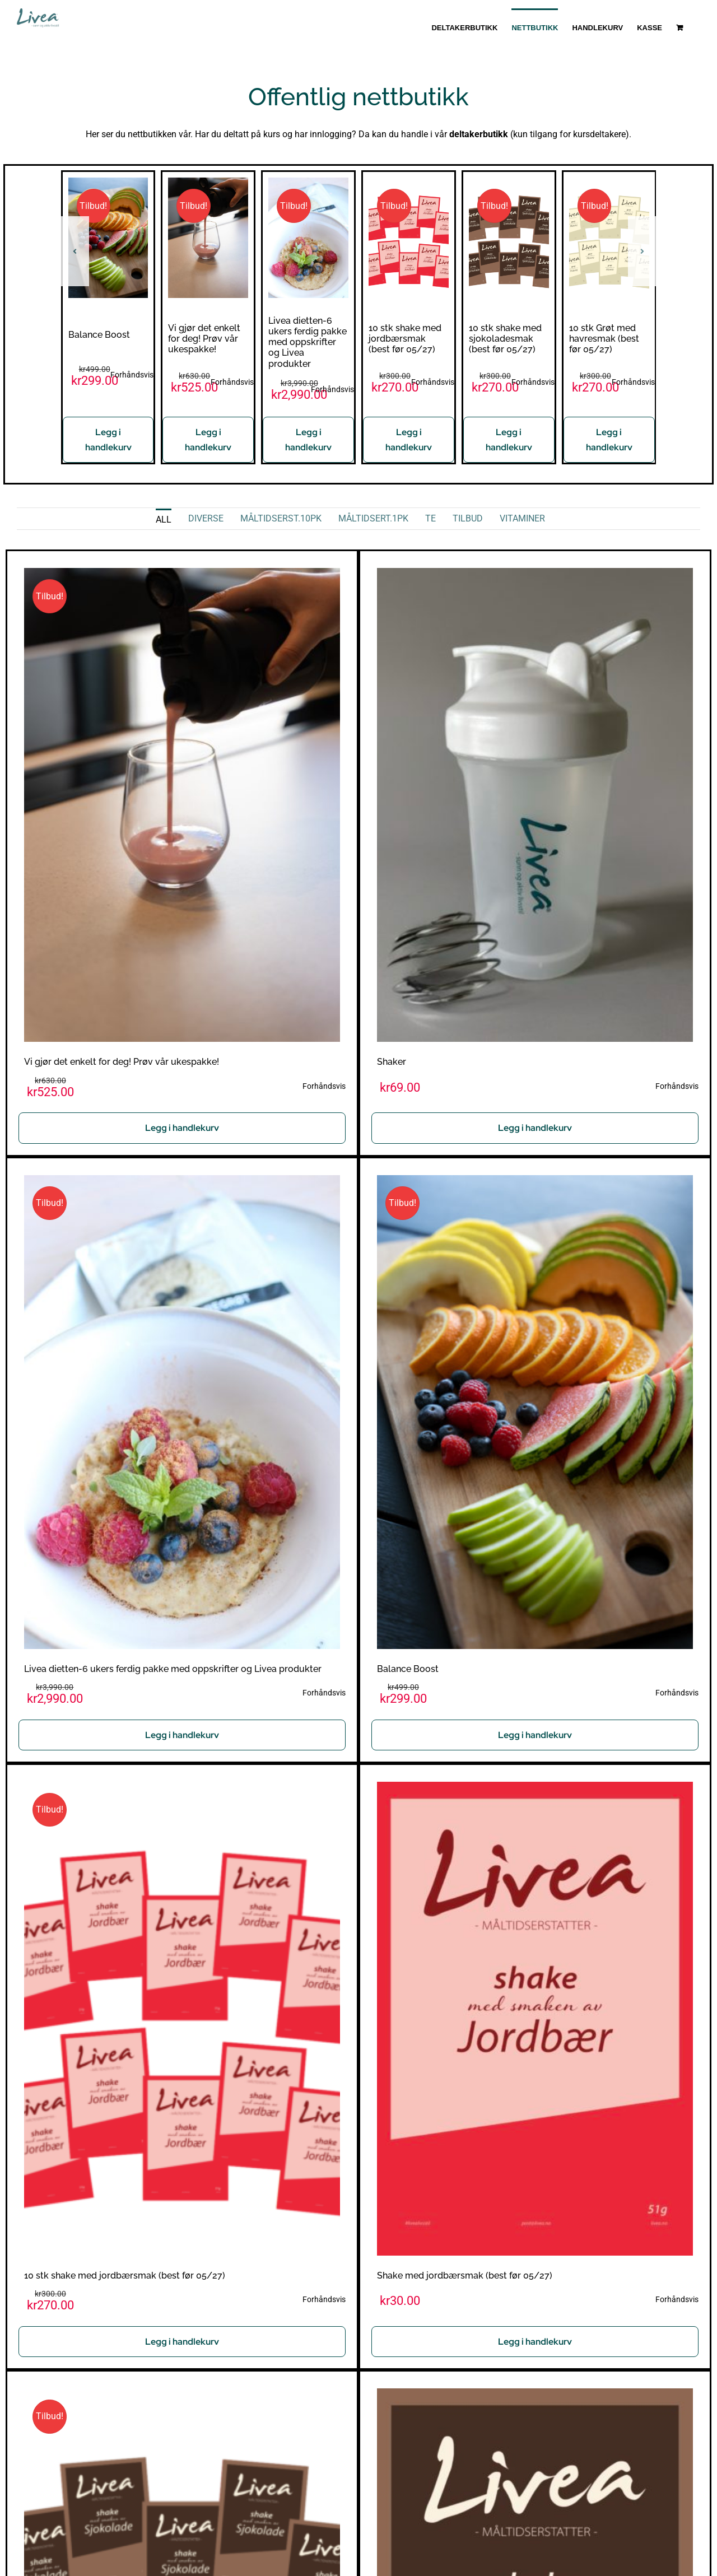 The height and width of the screenshot is (2576, 717). Describe the element at coordinates (464, 2275) in the screenshot. I see `Shake med jordbærsmak (best før 05/27)` at that location.